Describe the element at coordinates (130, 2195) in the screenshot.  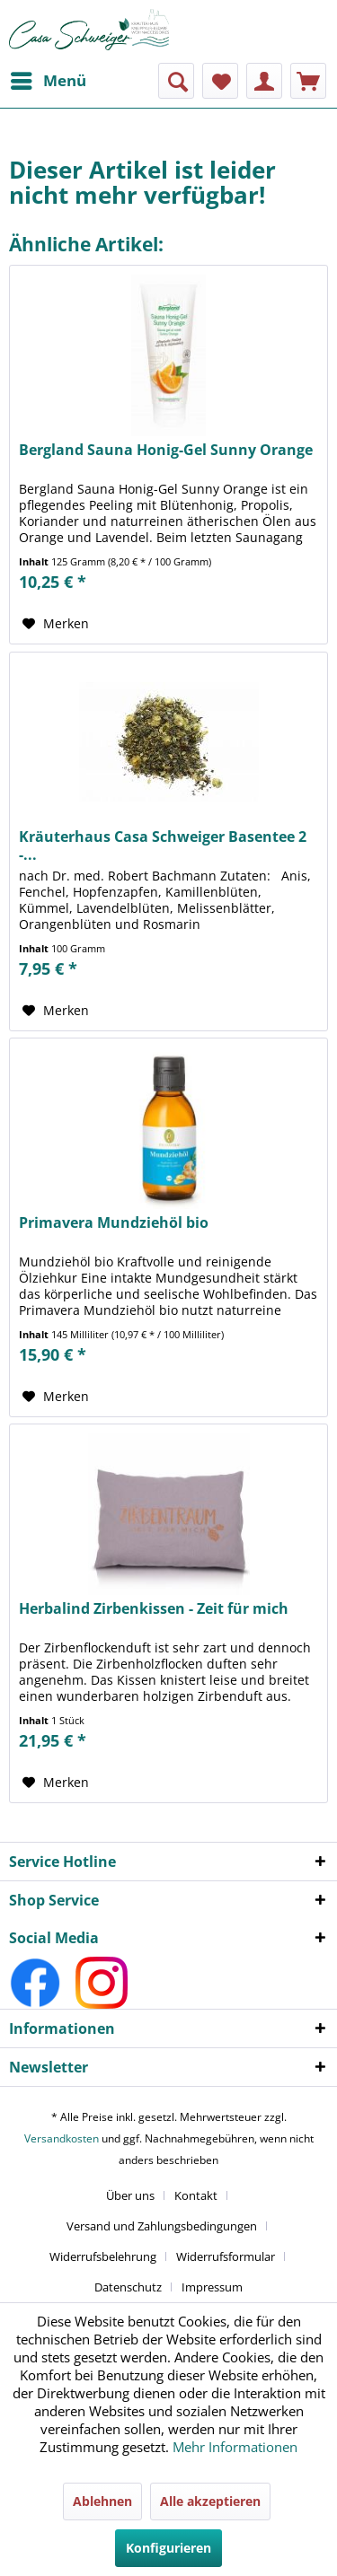
I see `Über uns` at that location.